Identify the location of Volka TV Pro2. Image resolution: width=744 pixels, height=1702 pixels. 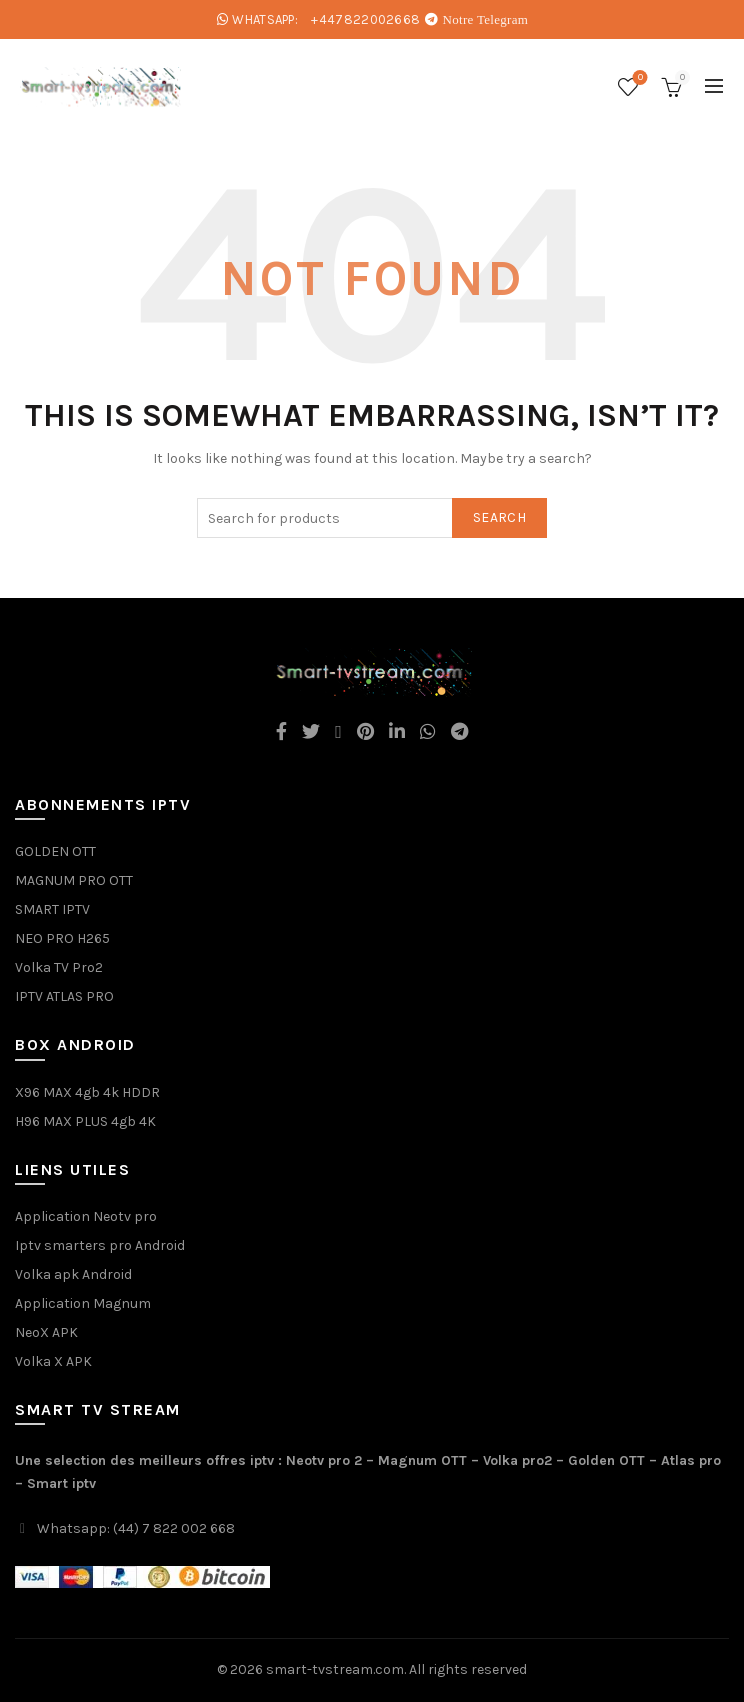
(59, 967).